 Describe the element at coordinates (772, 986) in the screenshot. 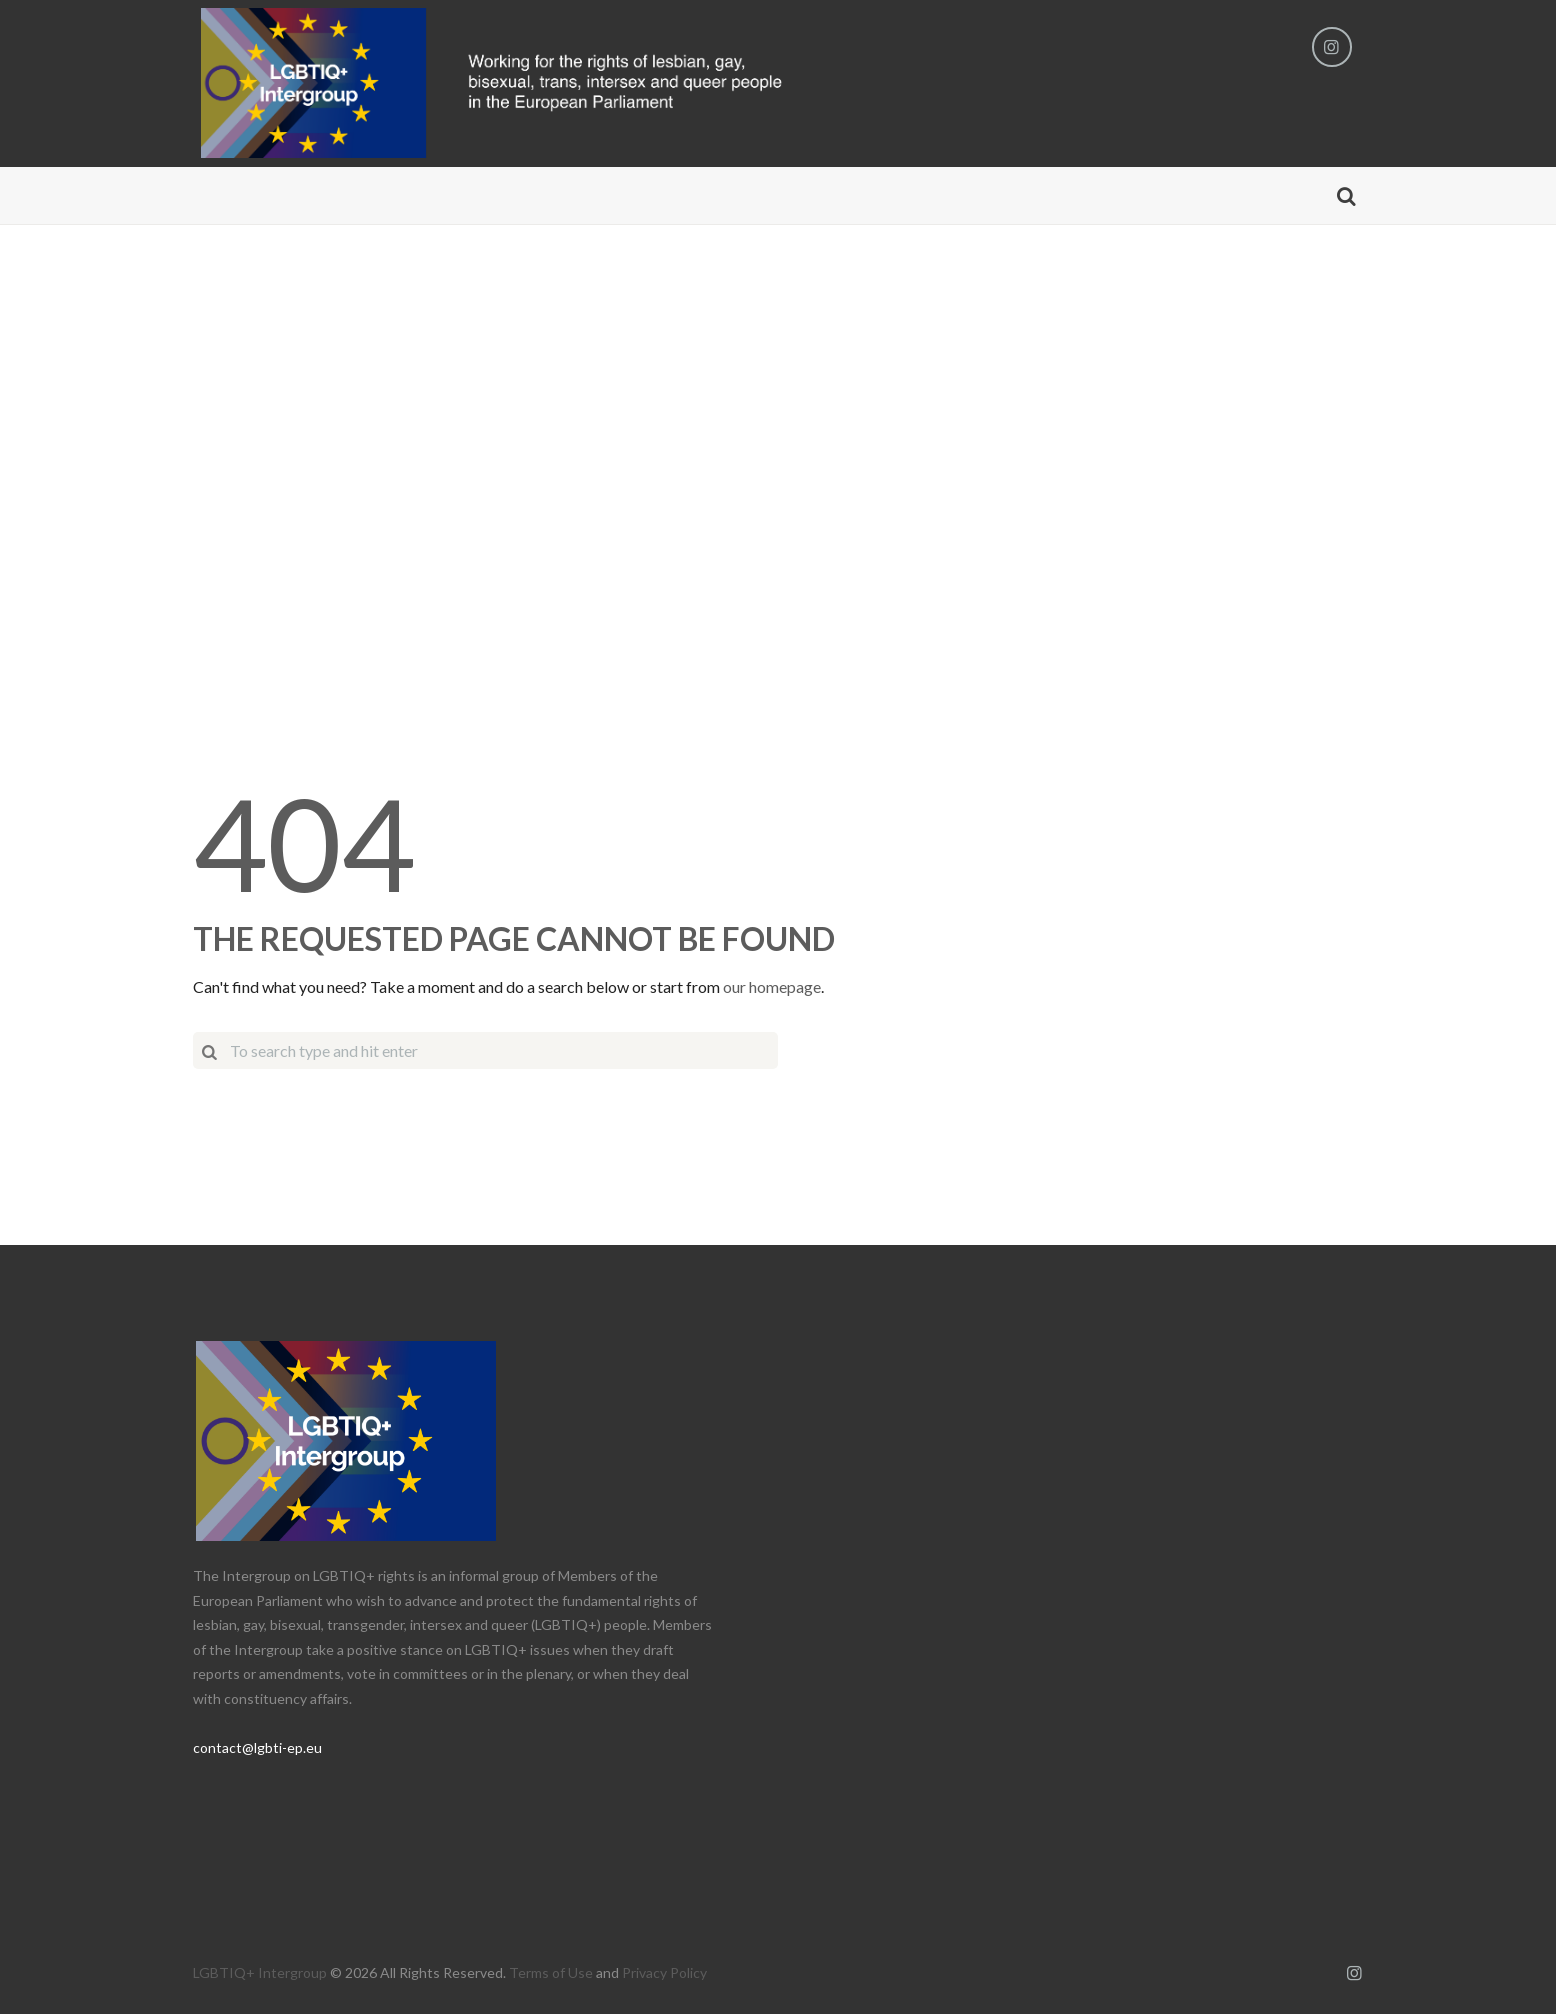

I see `our homepage` at that location.